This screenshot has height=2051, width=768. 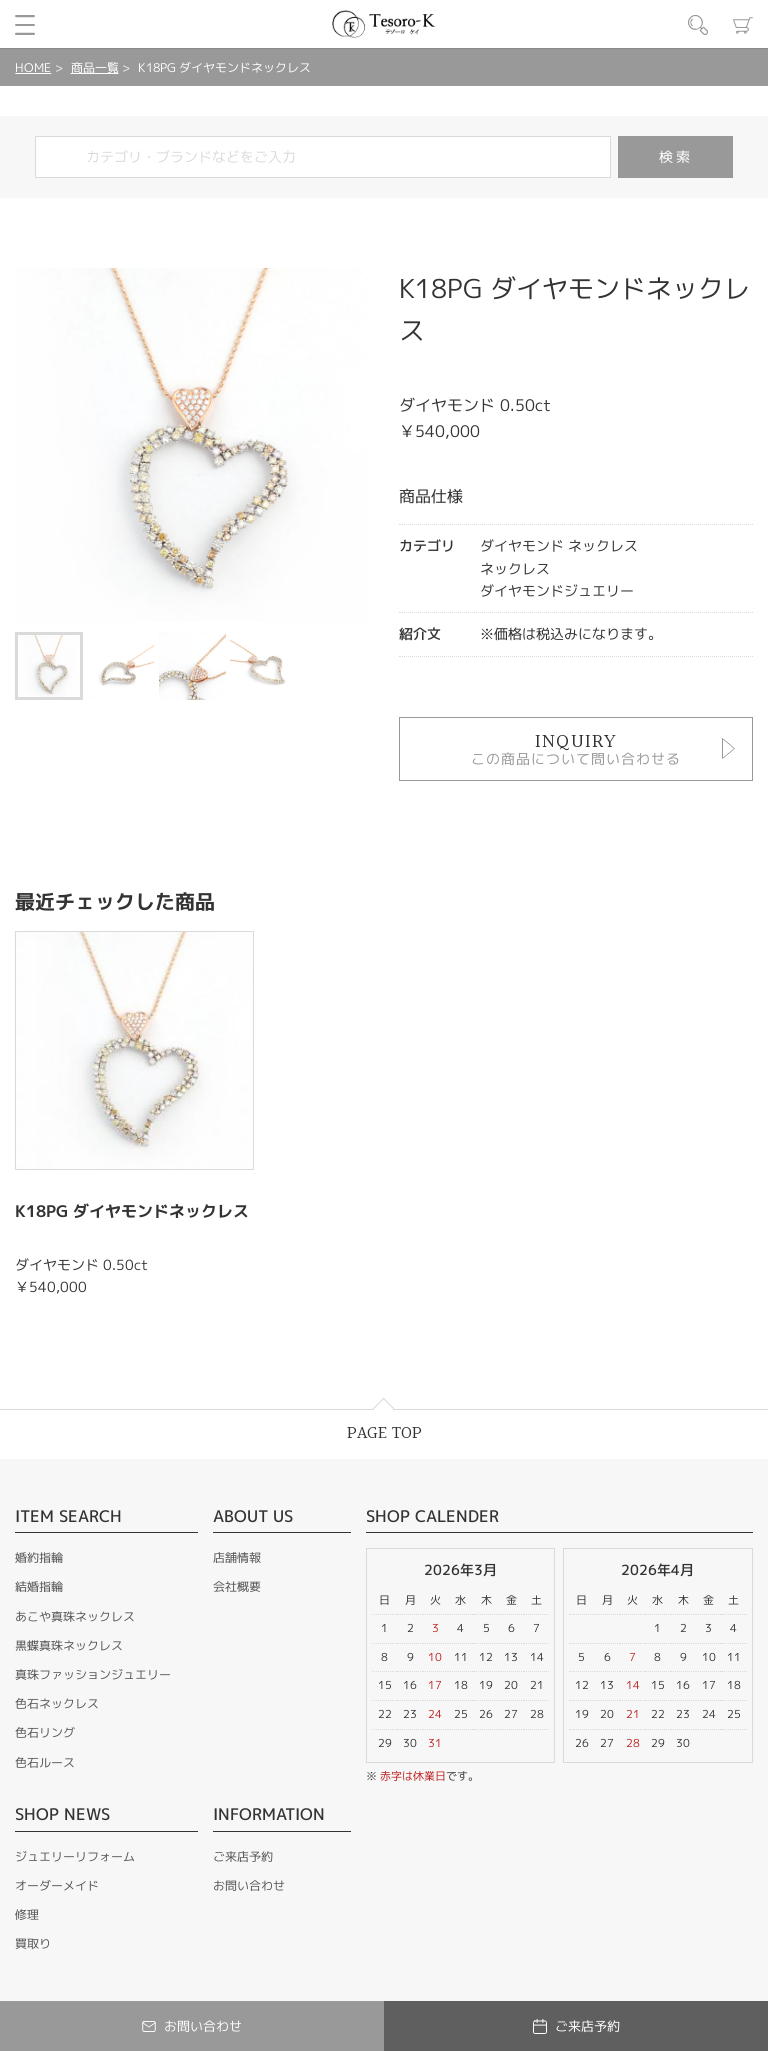 I want to click on 色石リング, so click(x=45, y=1732).